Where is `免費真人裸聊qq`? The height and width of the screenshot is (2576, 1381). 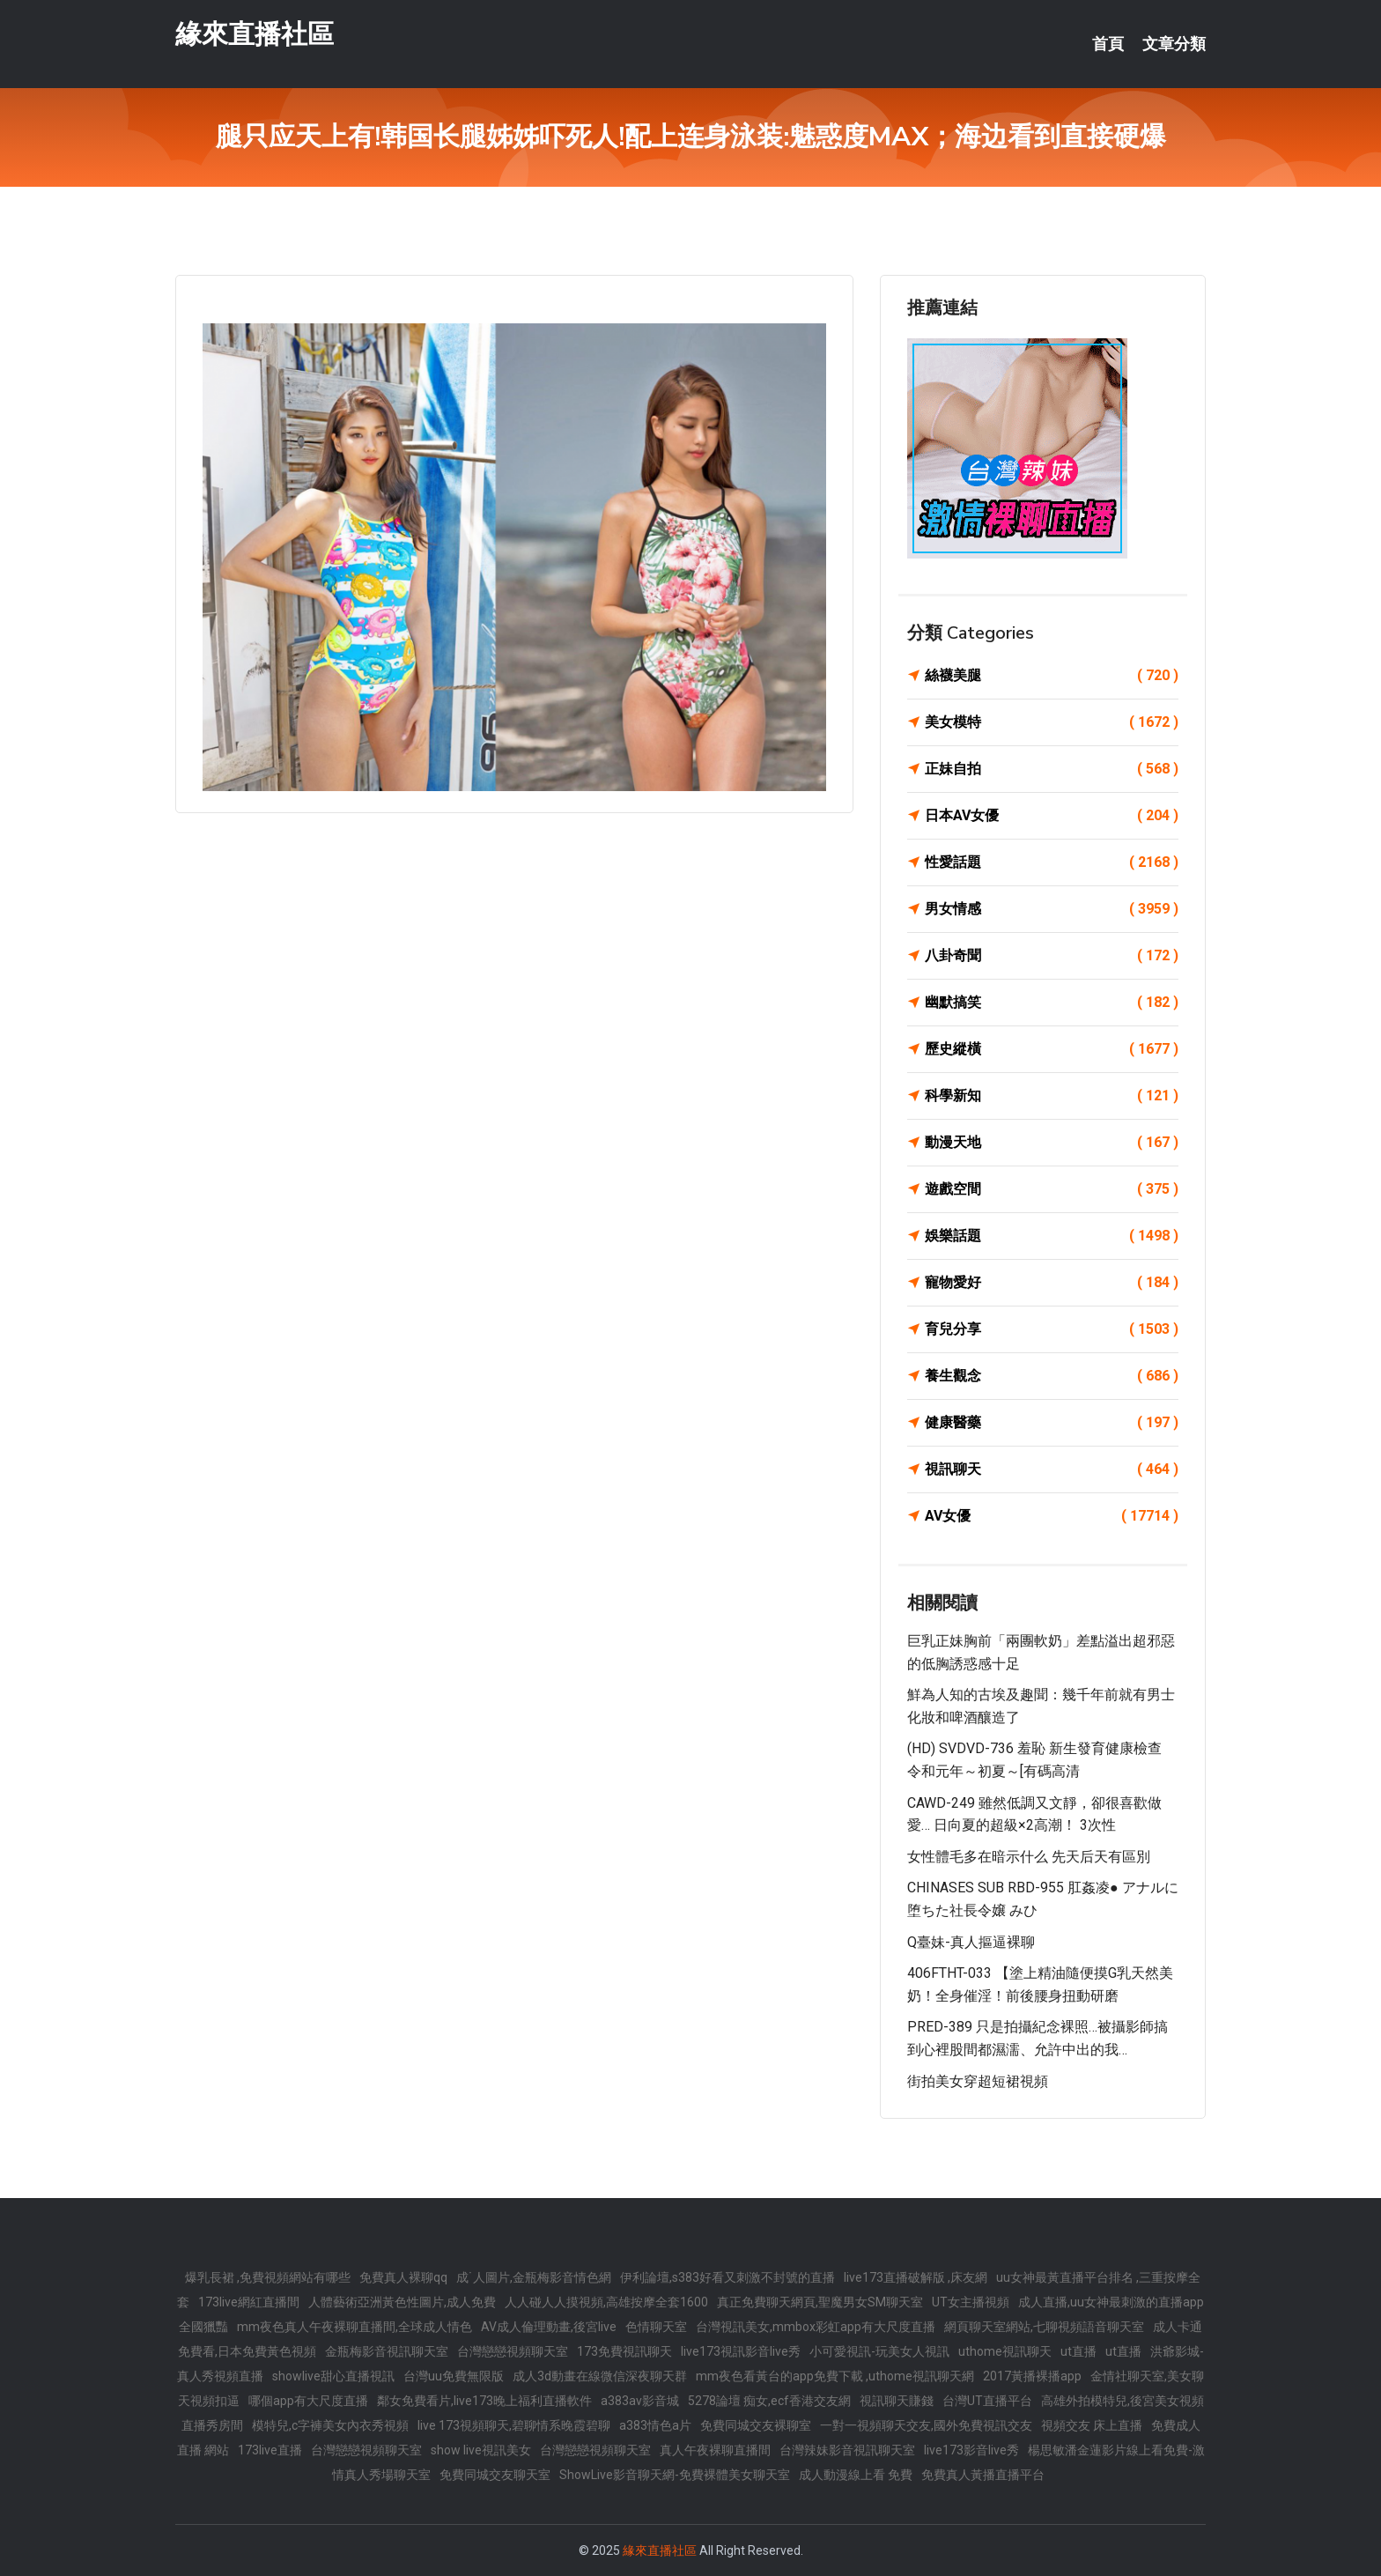
免費真人裸聊qq is located at coordinates (403, 2277).